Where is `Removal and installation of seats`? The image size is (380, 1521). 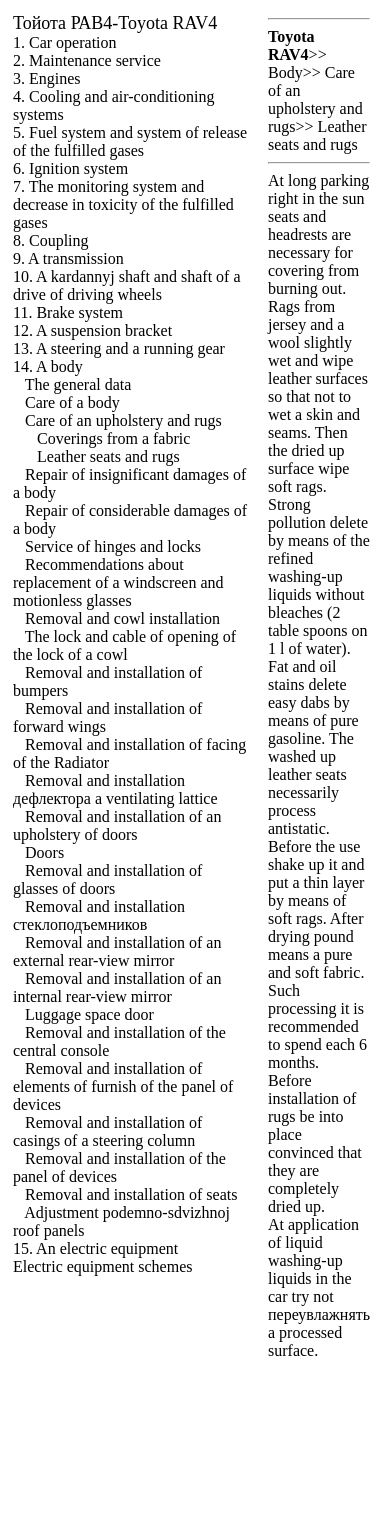
Removal and installation of seats is located at coordinates (131, 1194).